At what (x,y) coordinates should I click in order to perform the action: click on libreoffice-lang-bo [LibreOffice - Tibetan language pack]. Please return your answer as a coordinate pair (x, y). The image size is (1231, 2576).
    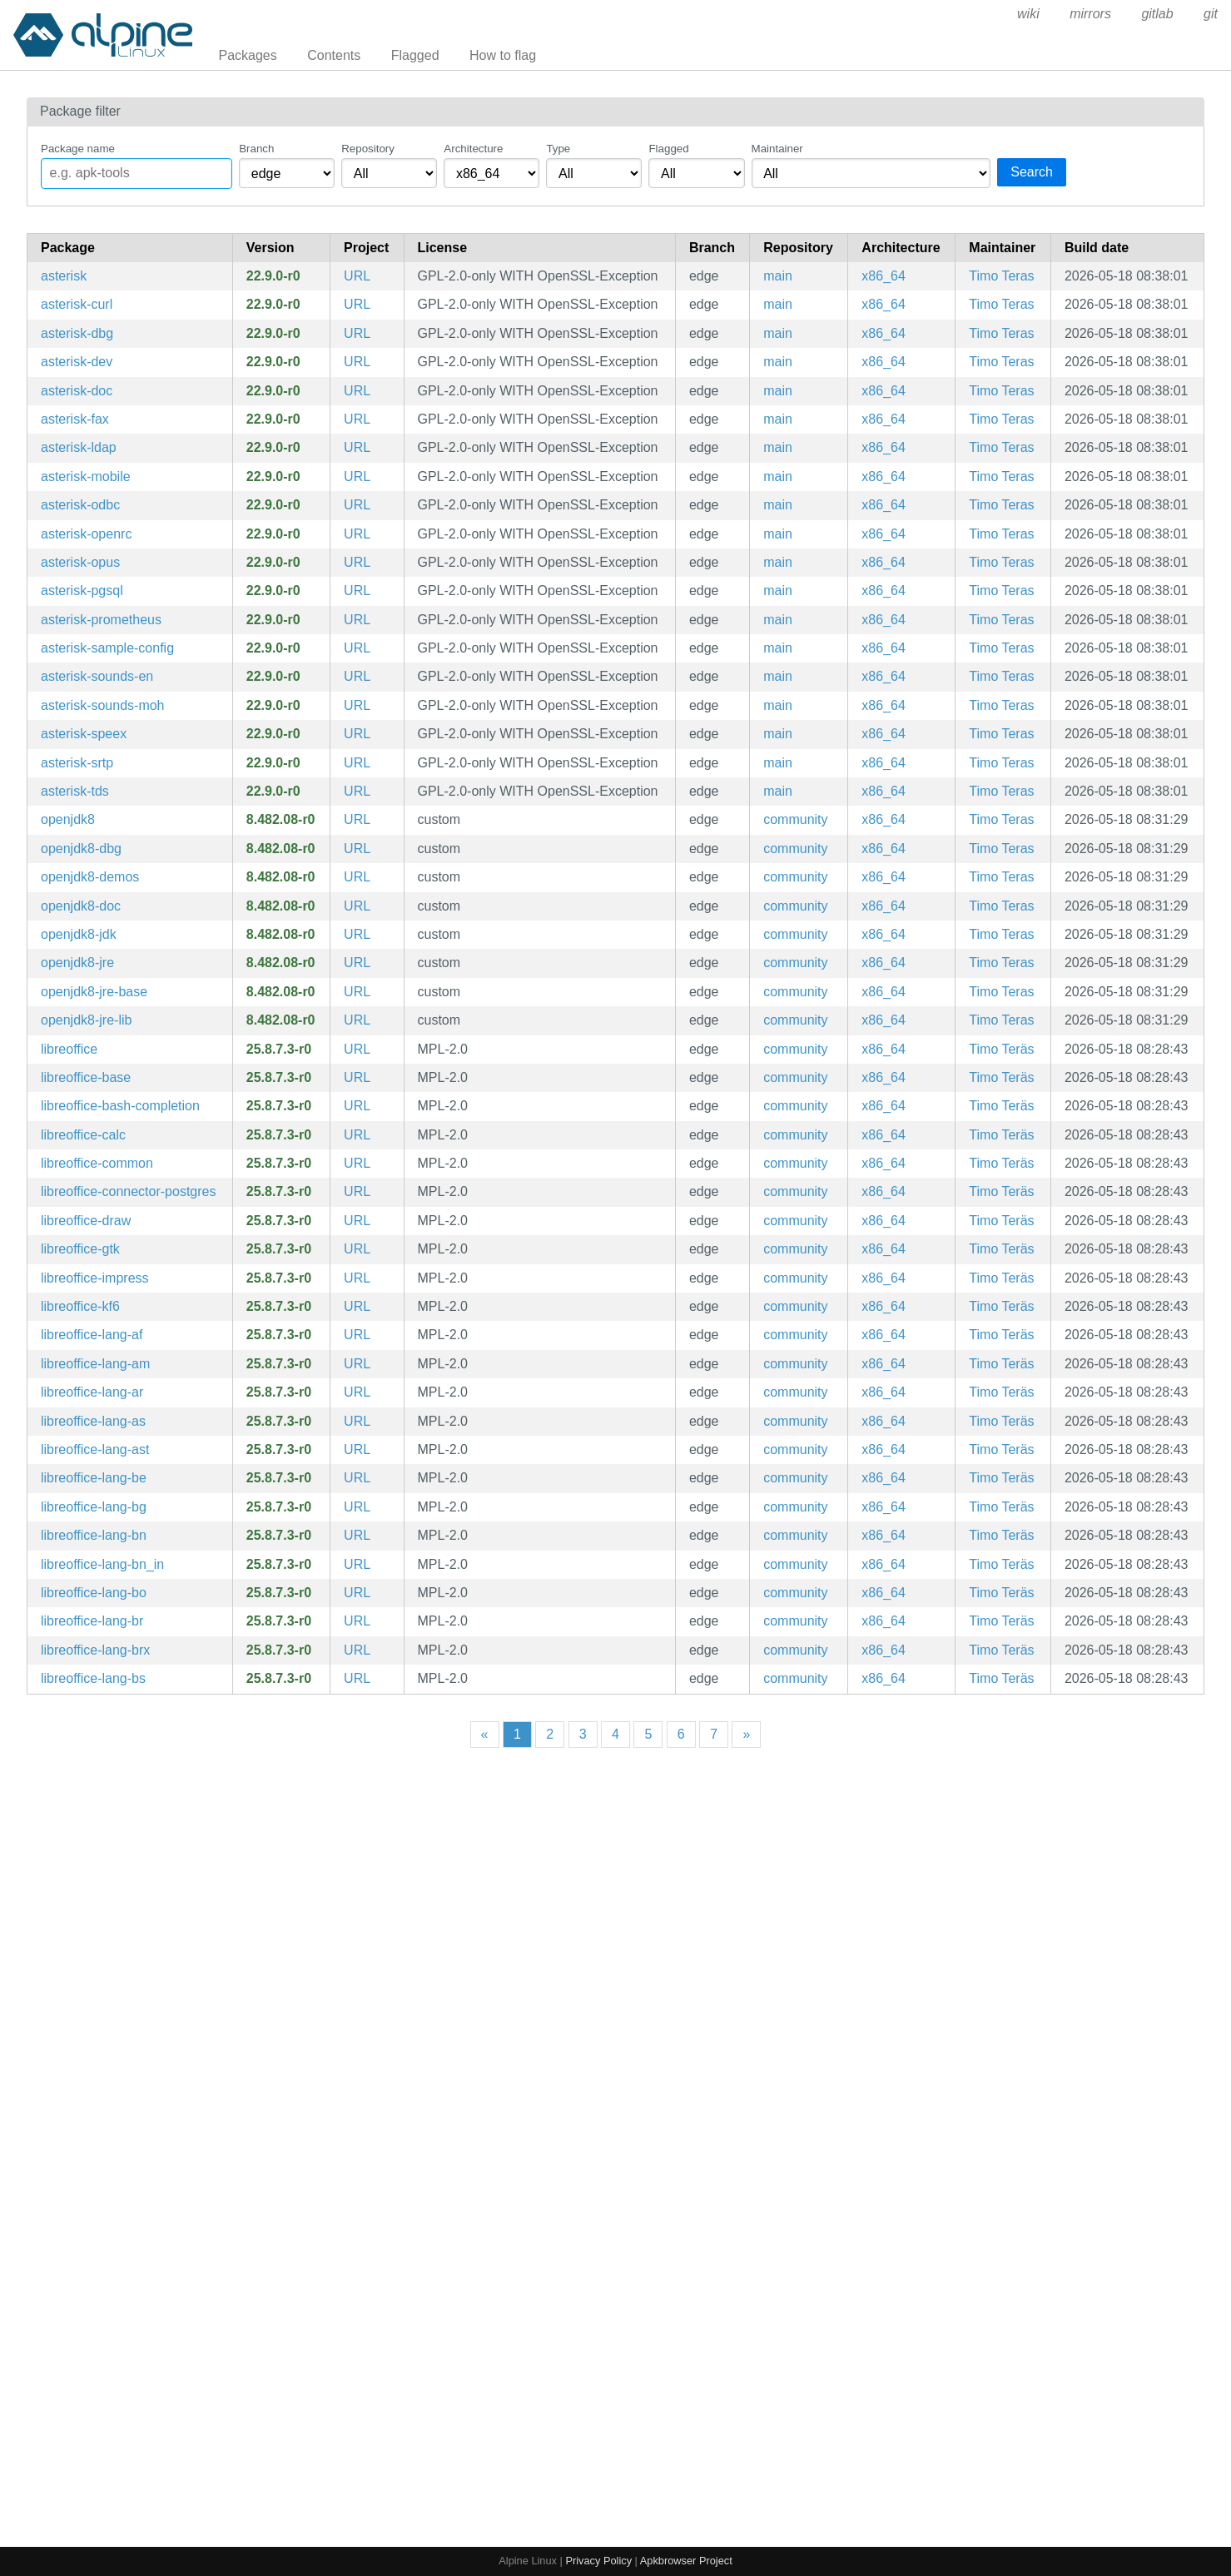
    Looking at the image, I should click on (93, 1593).